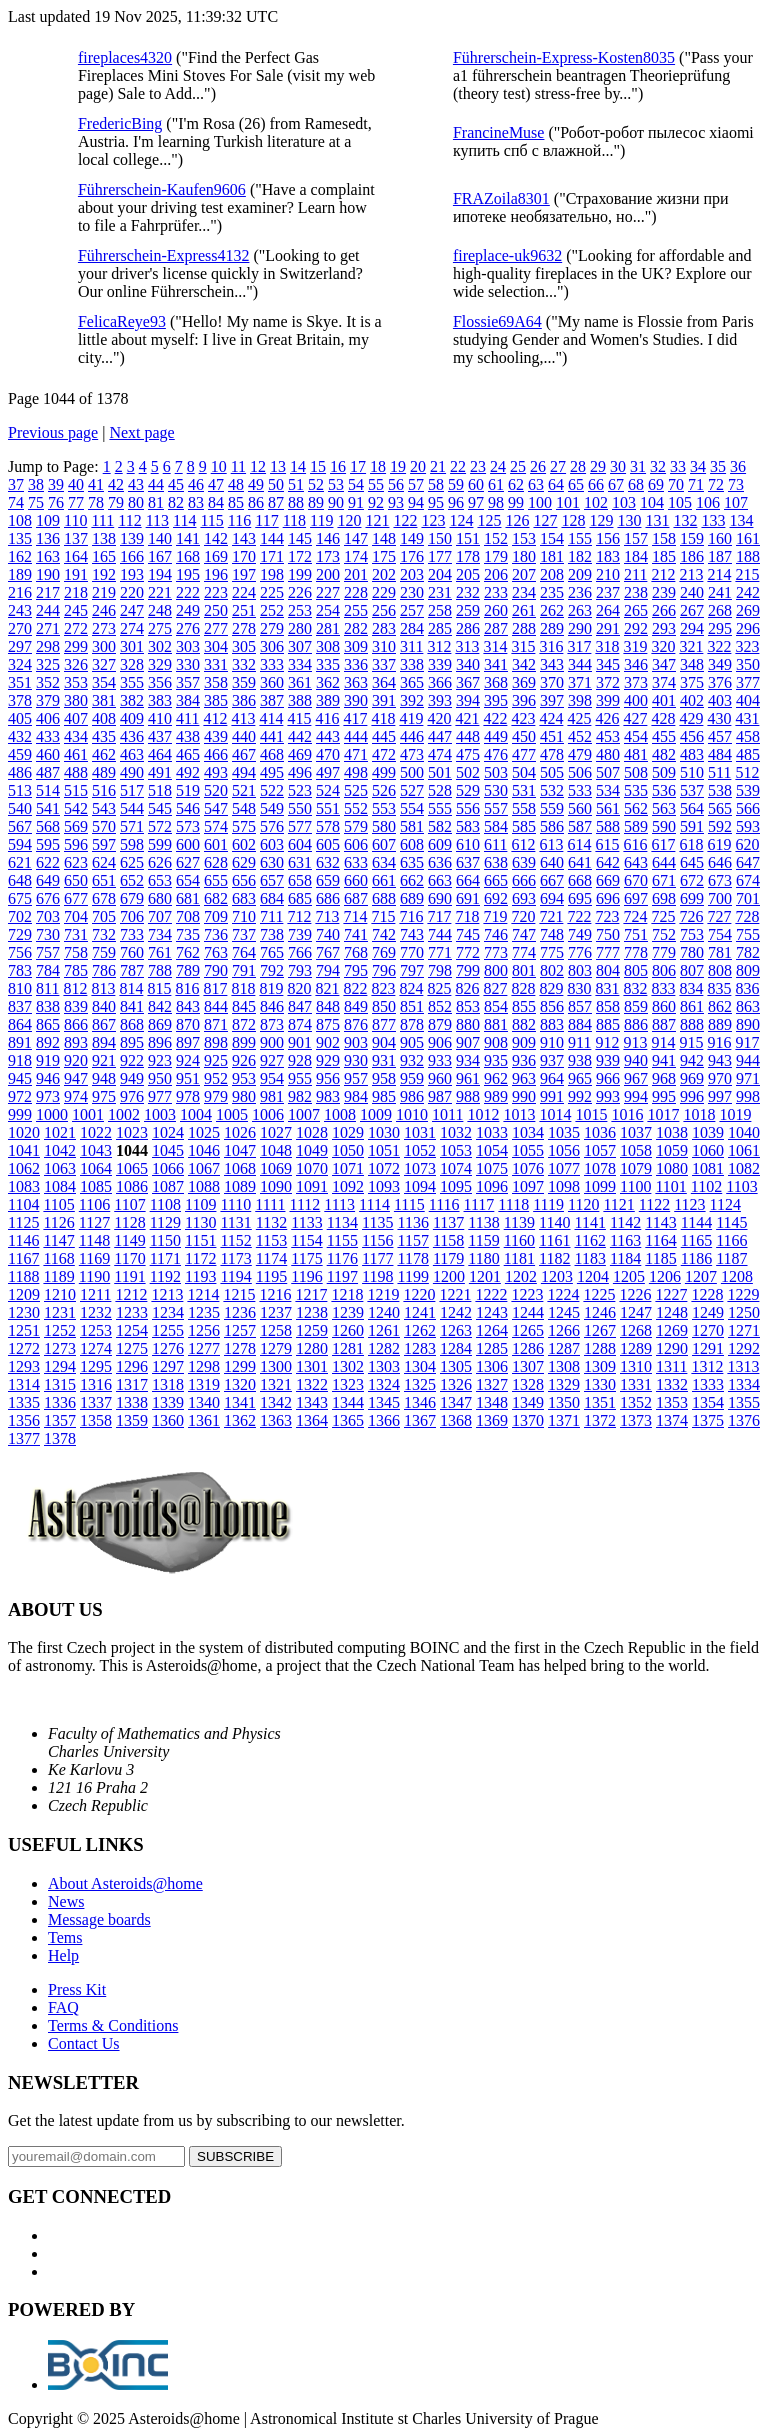 The height and width of the screenshot is (2436, 768). Describe the element at coordinates (129, 1204) in the screenshot. I see `1107` at that location.